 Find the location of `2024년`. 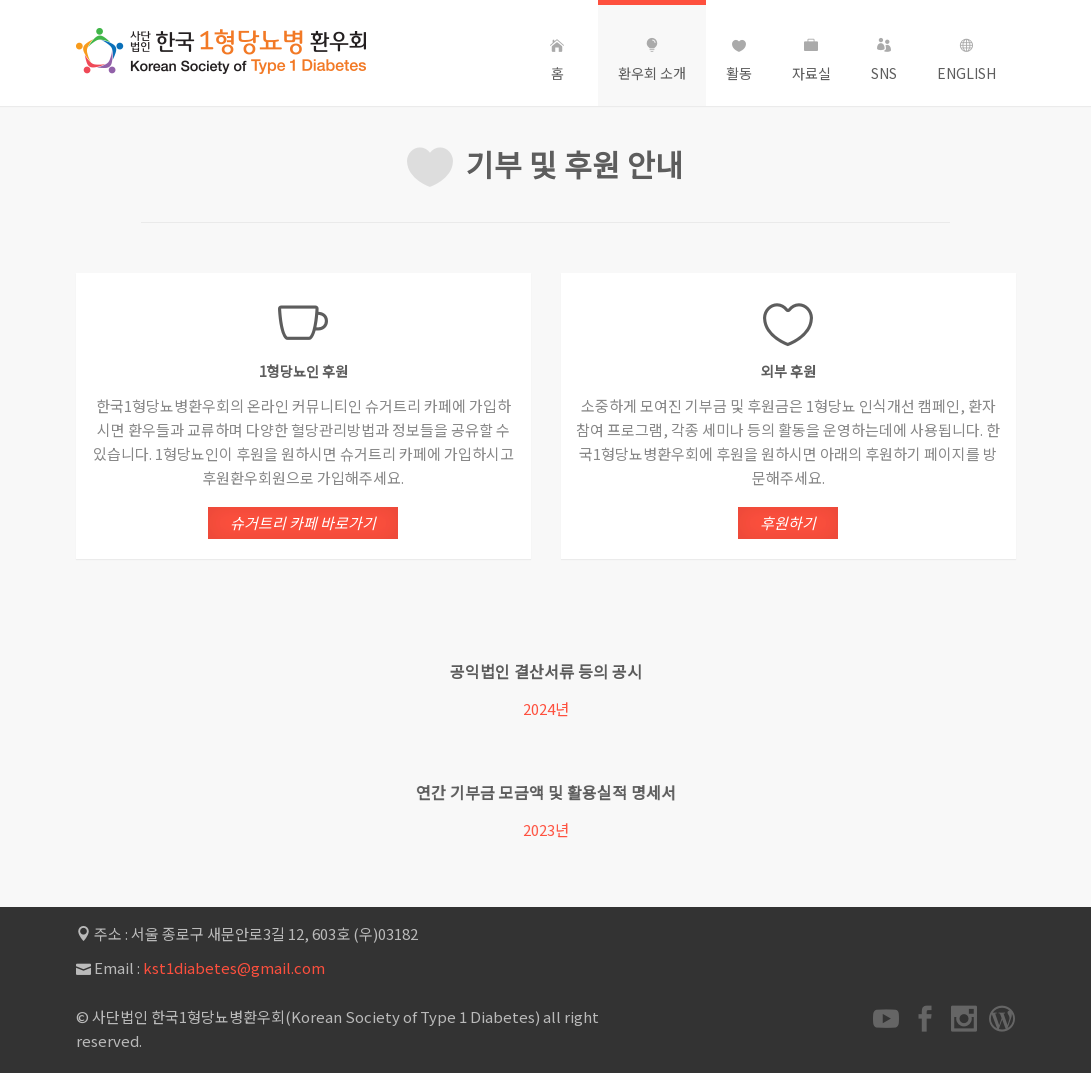

2024년 is located at coordinates (545, 708).